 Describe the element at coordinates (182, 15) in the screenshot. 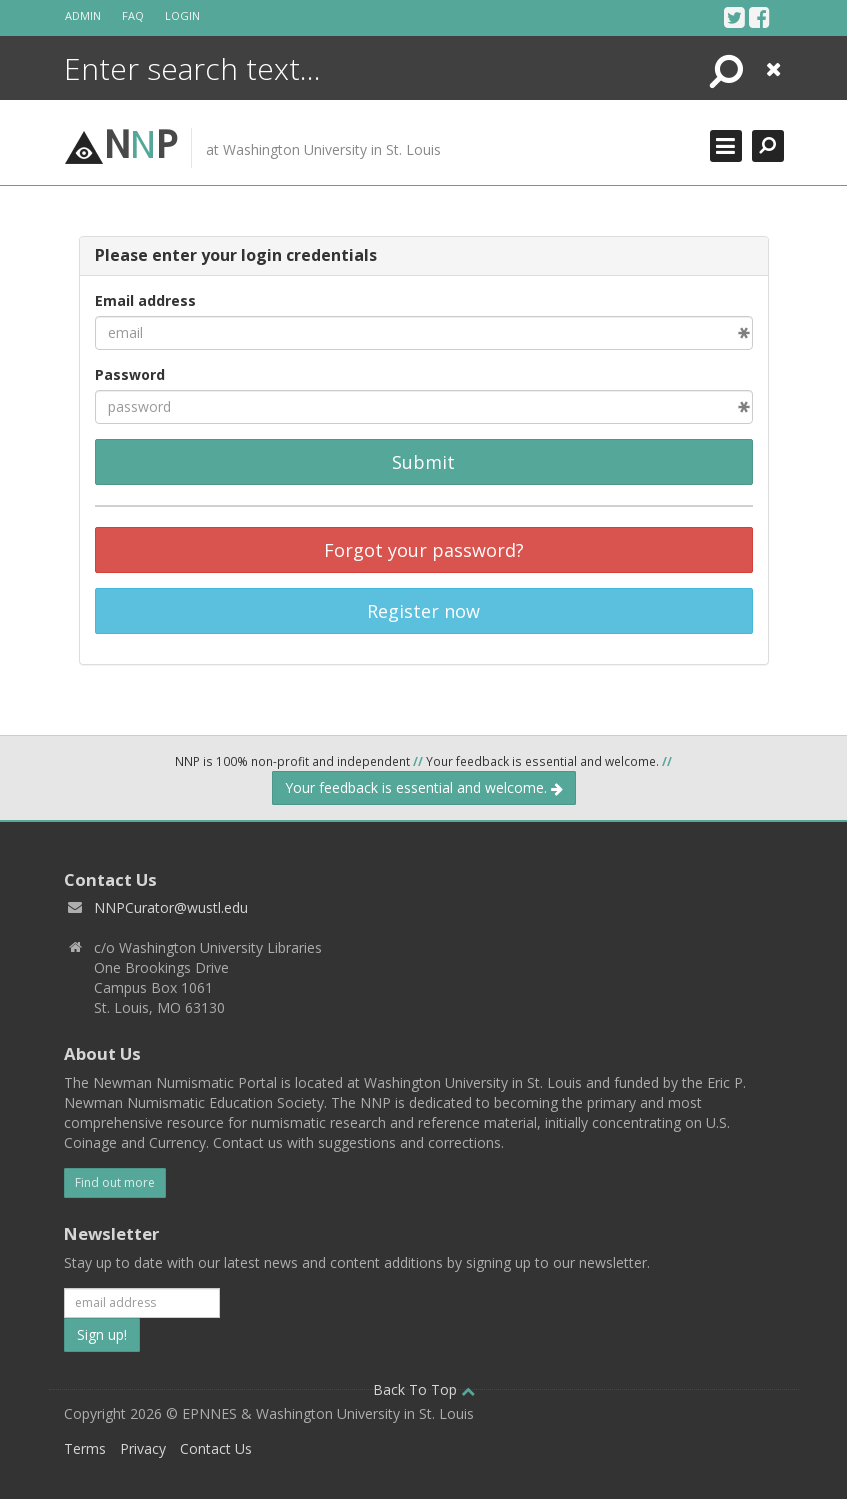

I see `Login` at that location.